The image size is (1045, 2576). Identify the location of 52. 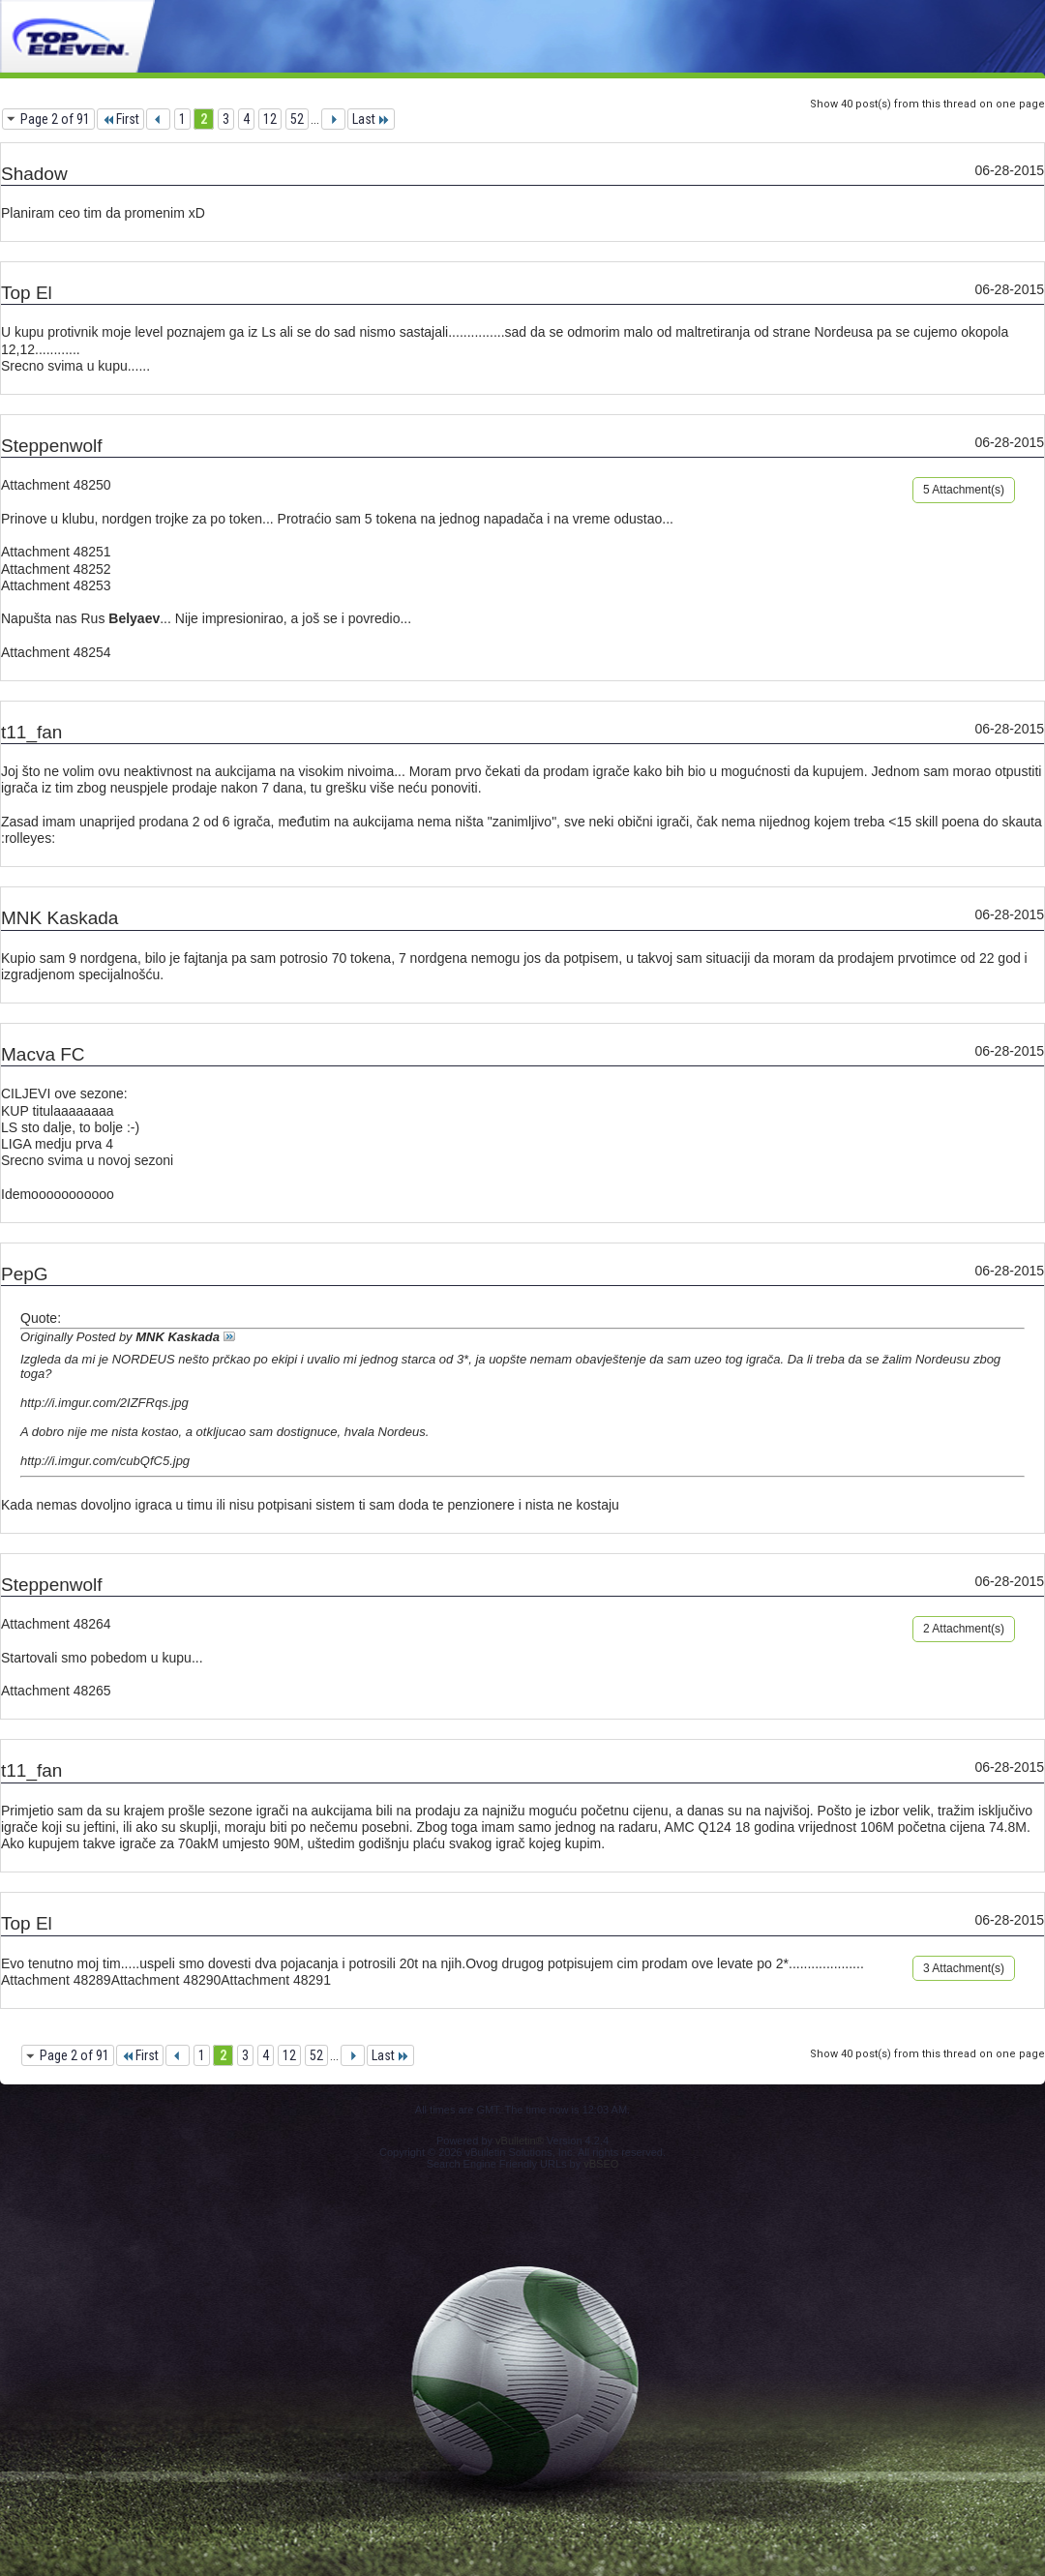
(297, 119).